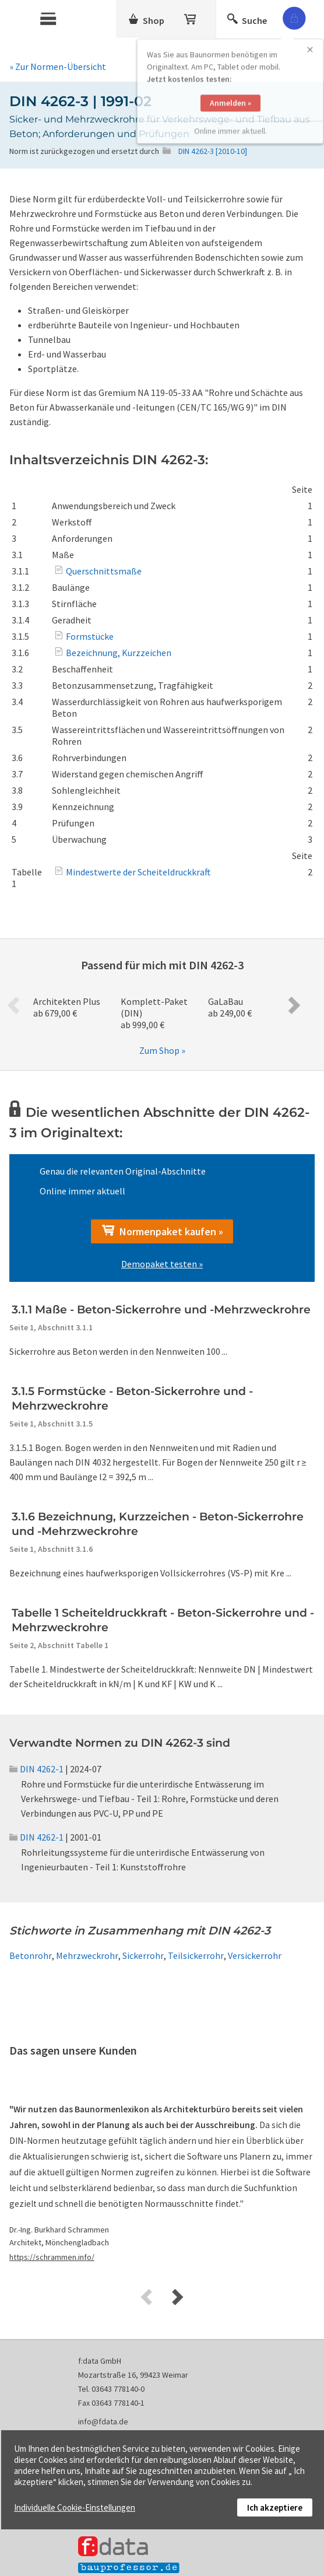 This screenshot has width=324, height=2576. I want to click on DIN 4262-1, so click(36, 1769).